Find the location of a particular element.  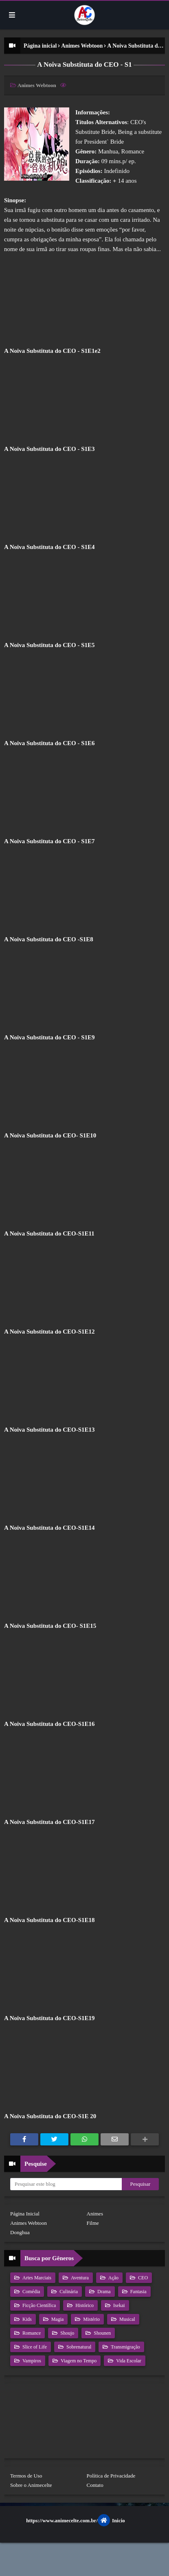

Contato is located at coordinates (95, 2485).